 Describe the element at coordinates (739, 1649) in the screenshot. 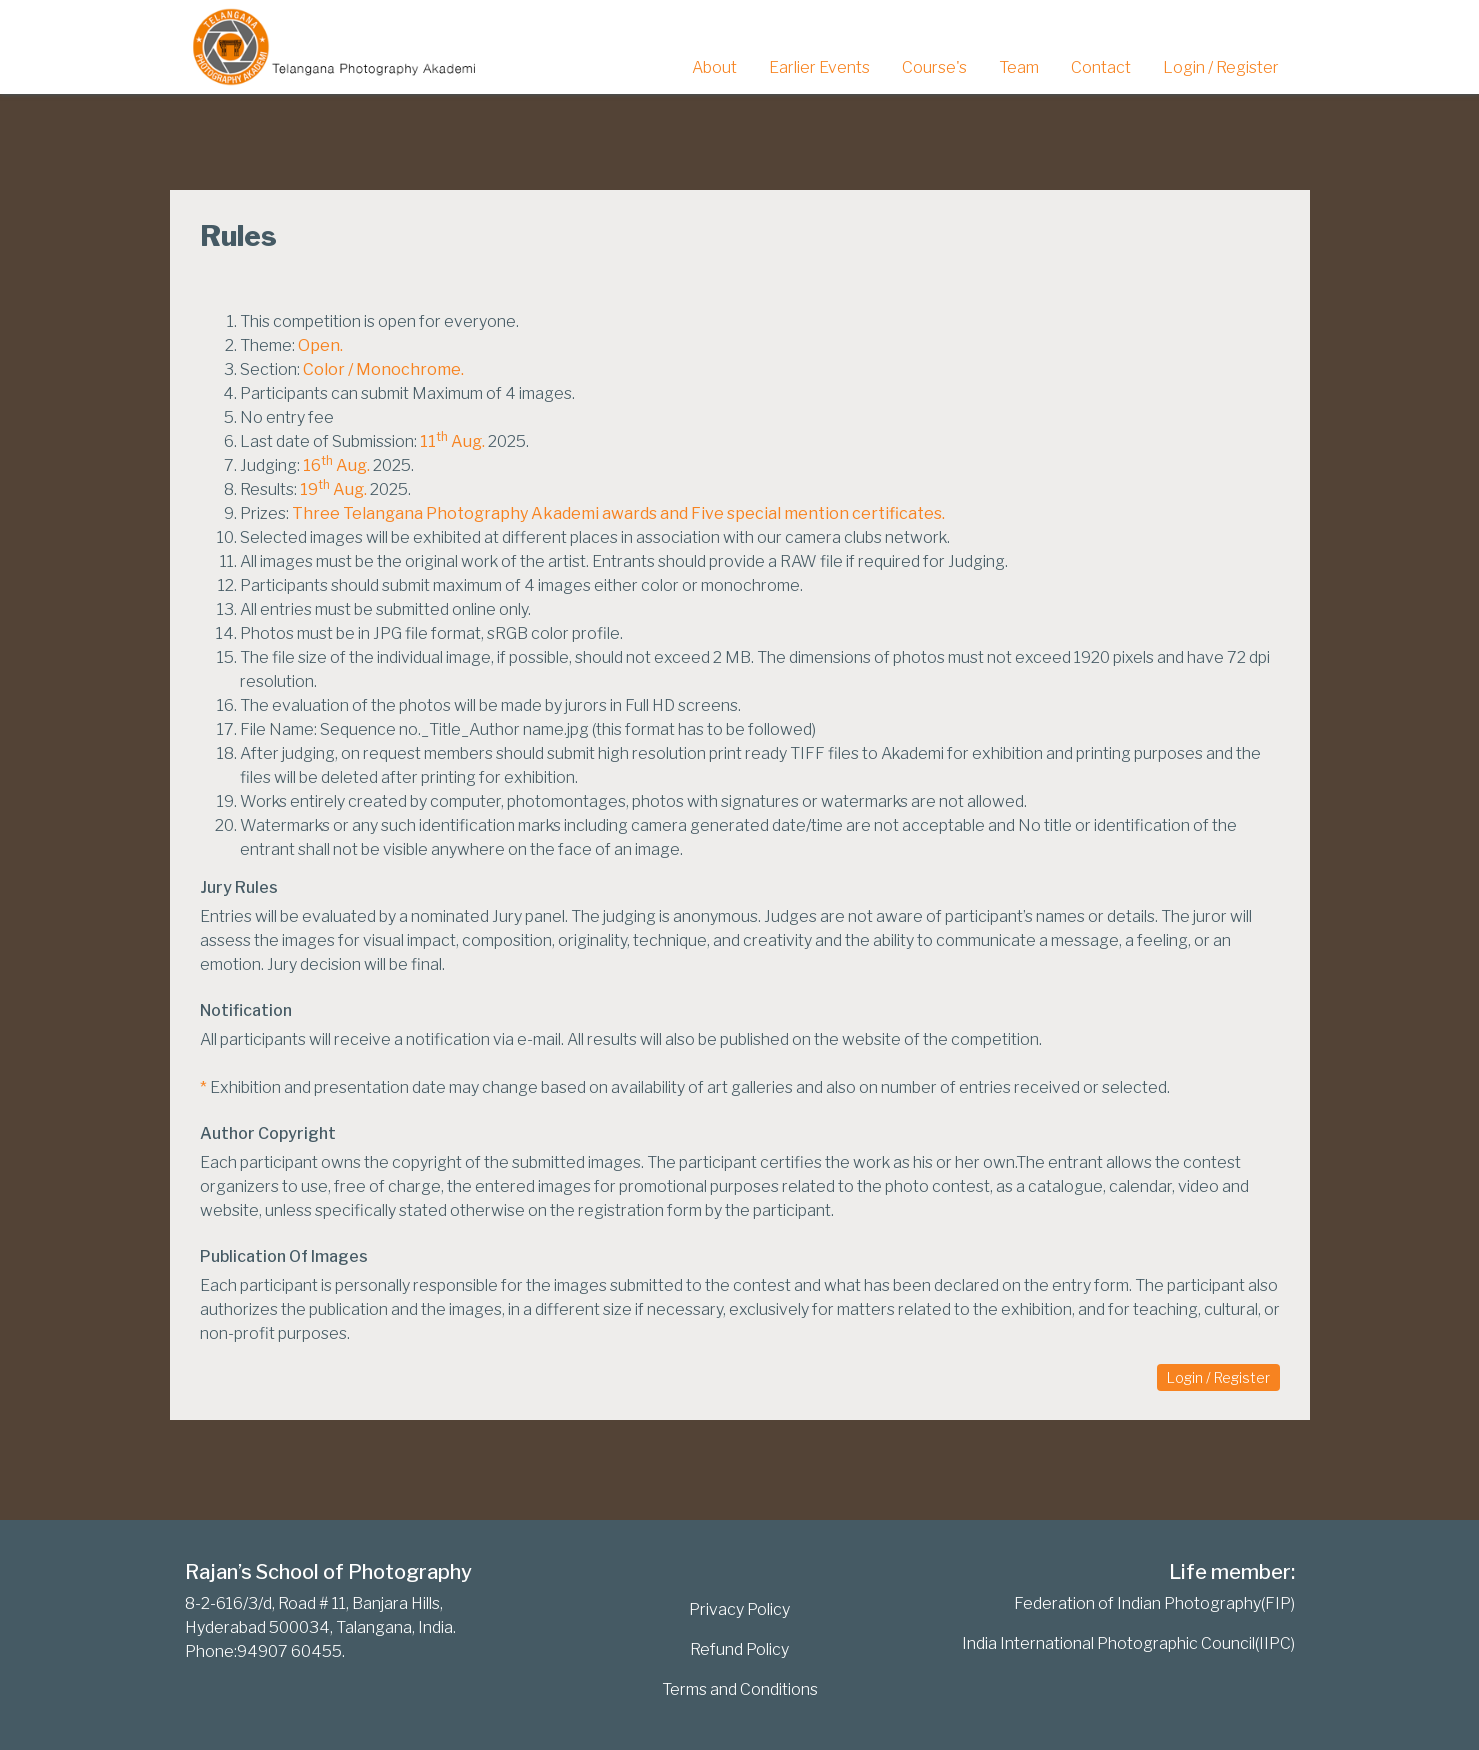

I see `Refund Policy` at that location.